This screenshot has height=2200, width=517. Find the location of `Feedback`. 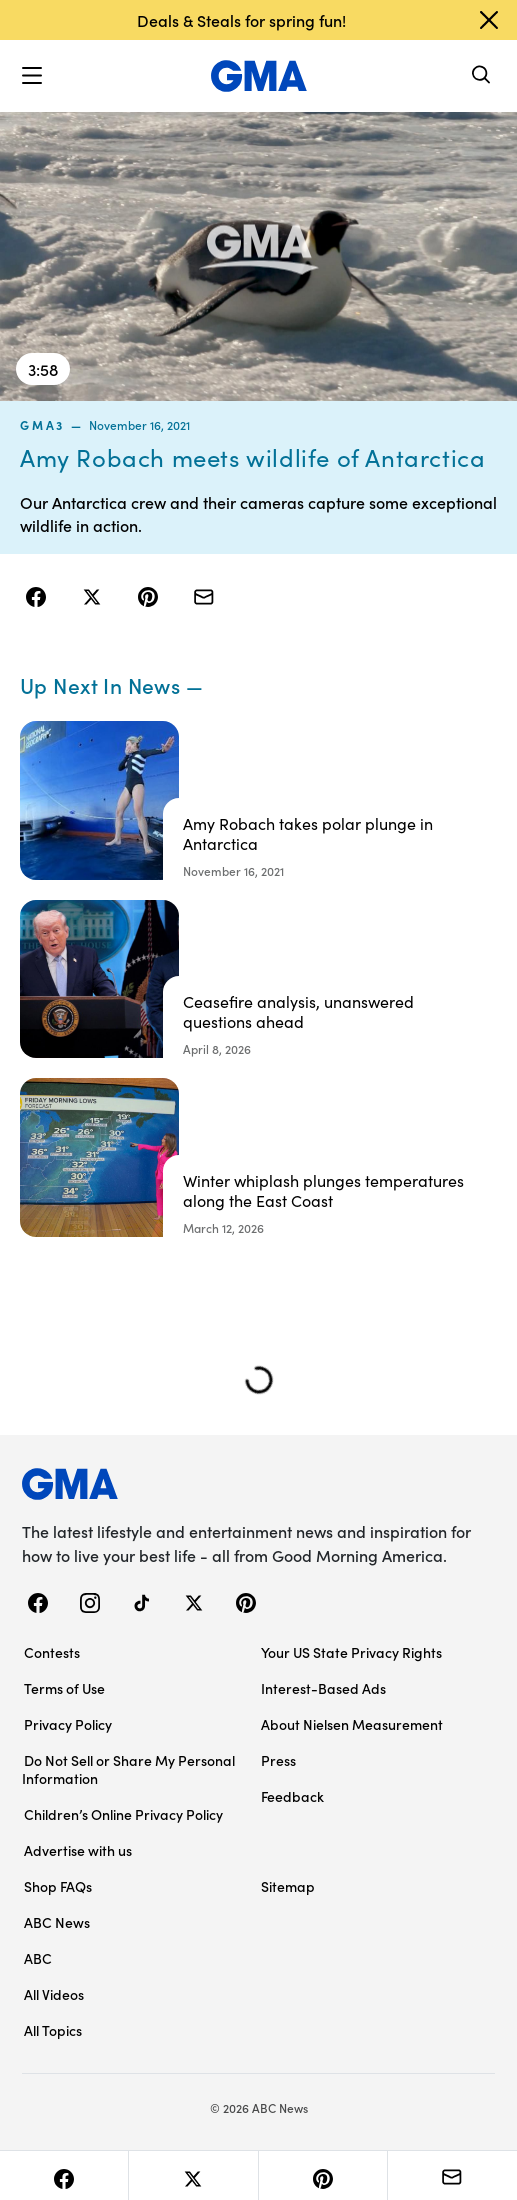

Feedback is located at coordinates (292, 1796).